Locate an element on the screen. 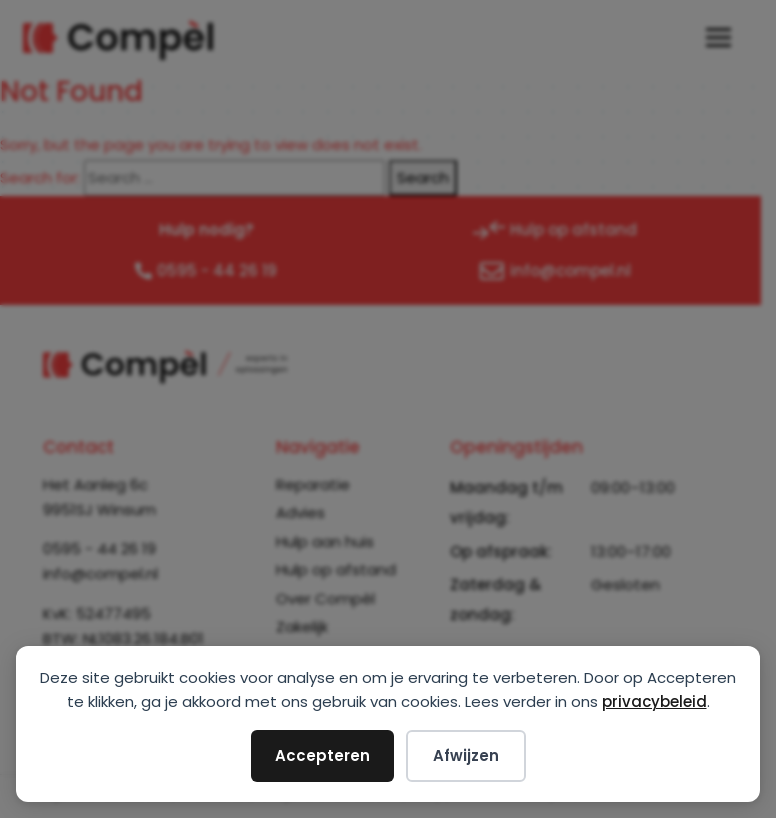  privacybeleid is located at coordinates (654, 701).